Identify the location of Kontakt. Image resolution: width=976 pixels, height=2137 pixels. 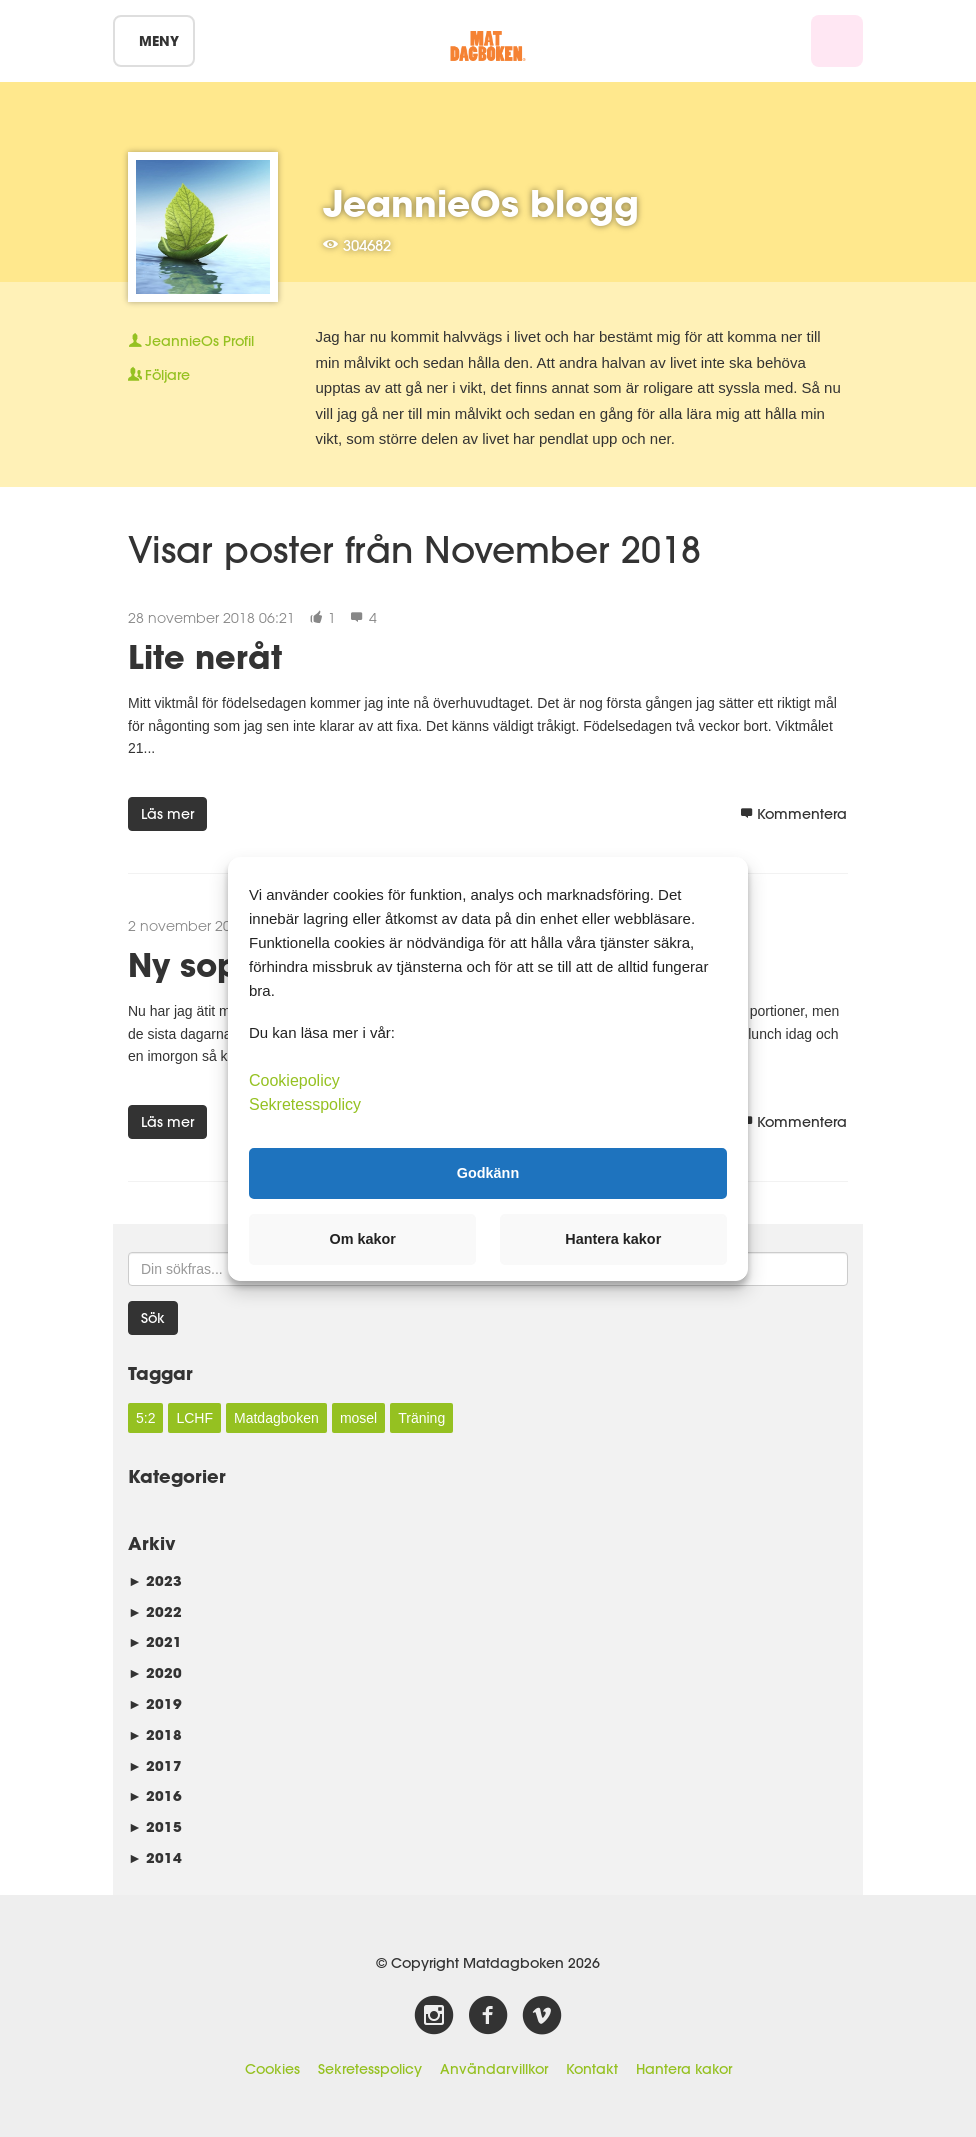
(592, 2069).